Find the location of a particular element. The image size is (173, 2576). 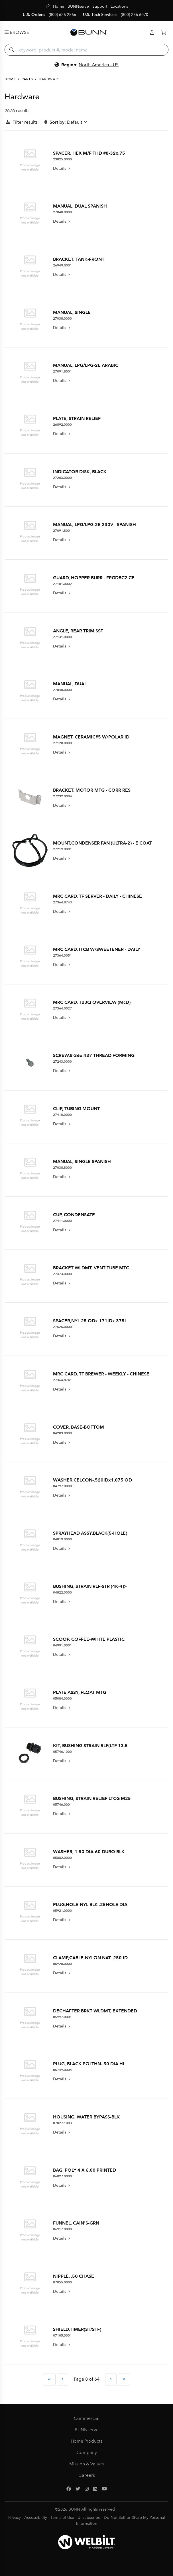

Privacy is located at coordinates (14, 2517).